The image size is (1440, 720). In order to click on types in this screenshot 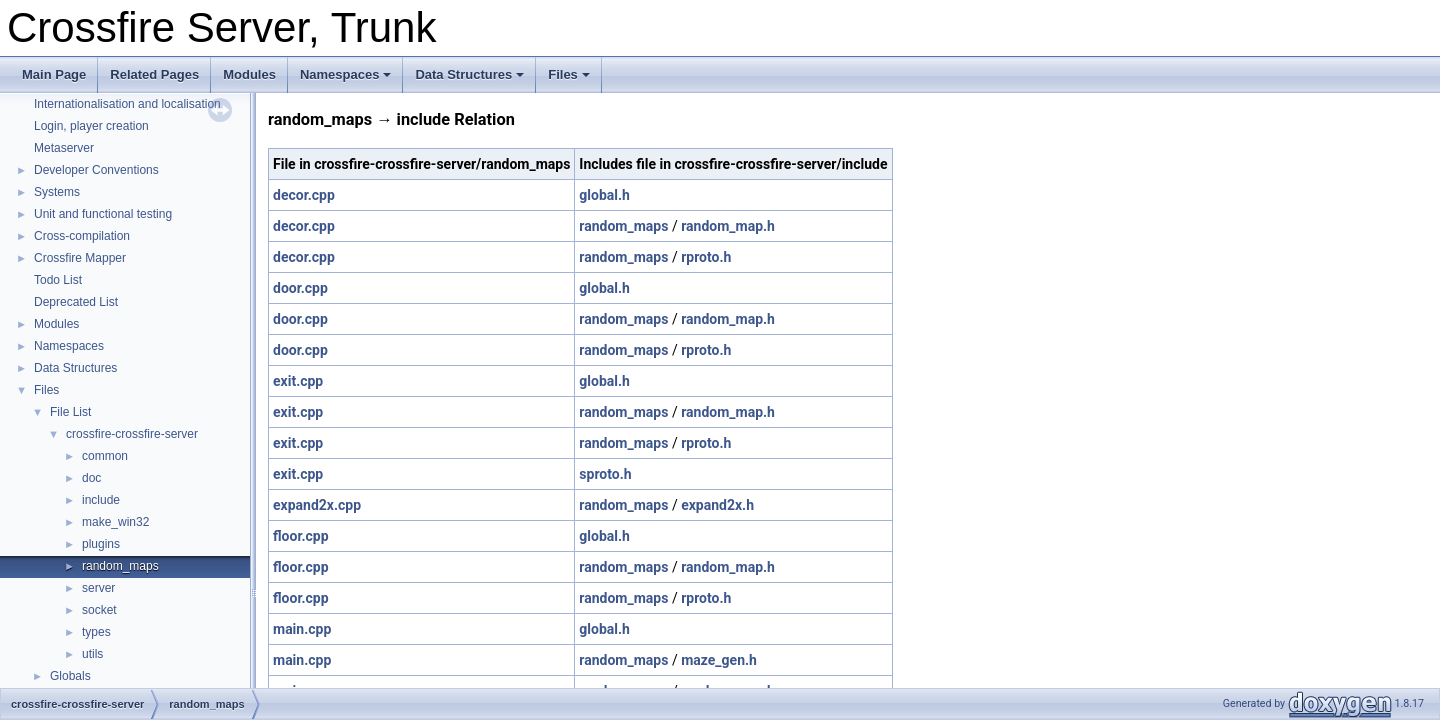, I will do `click(96, 632)`.